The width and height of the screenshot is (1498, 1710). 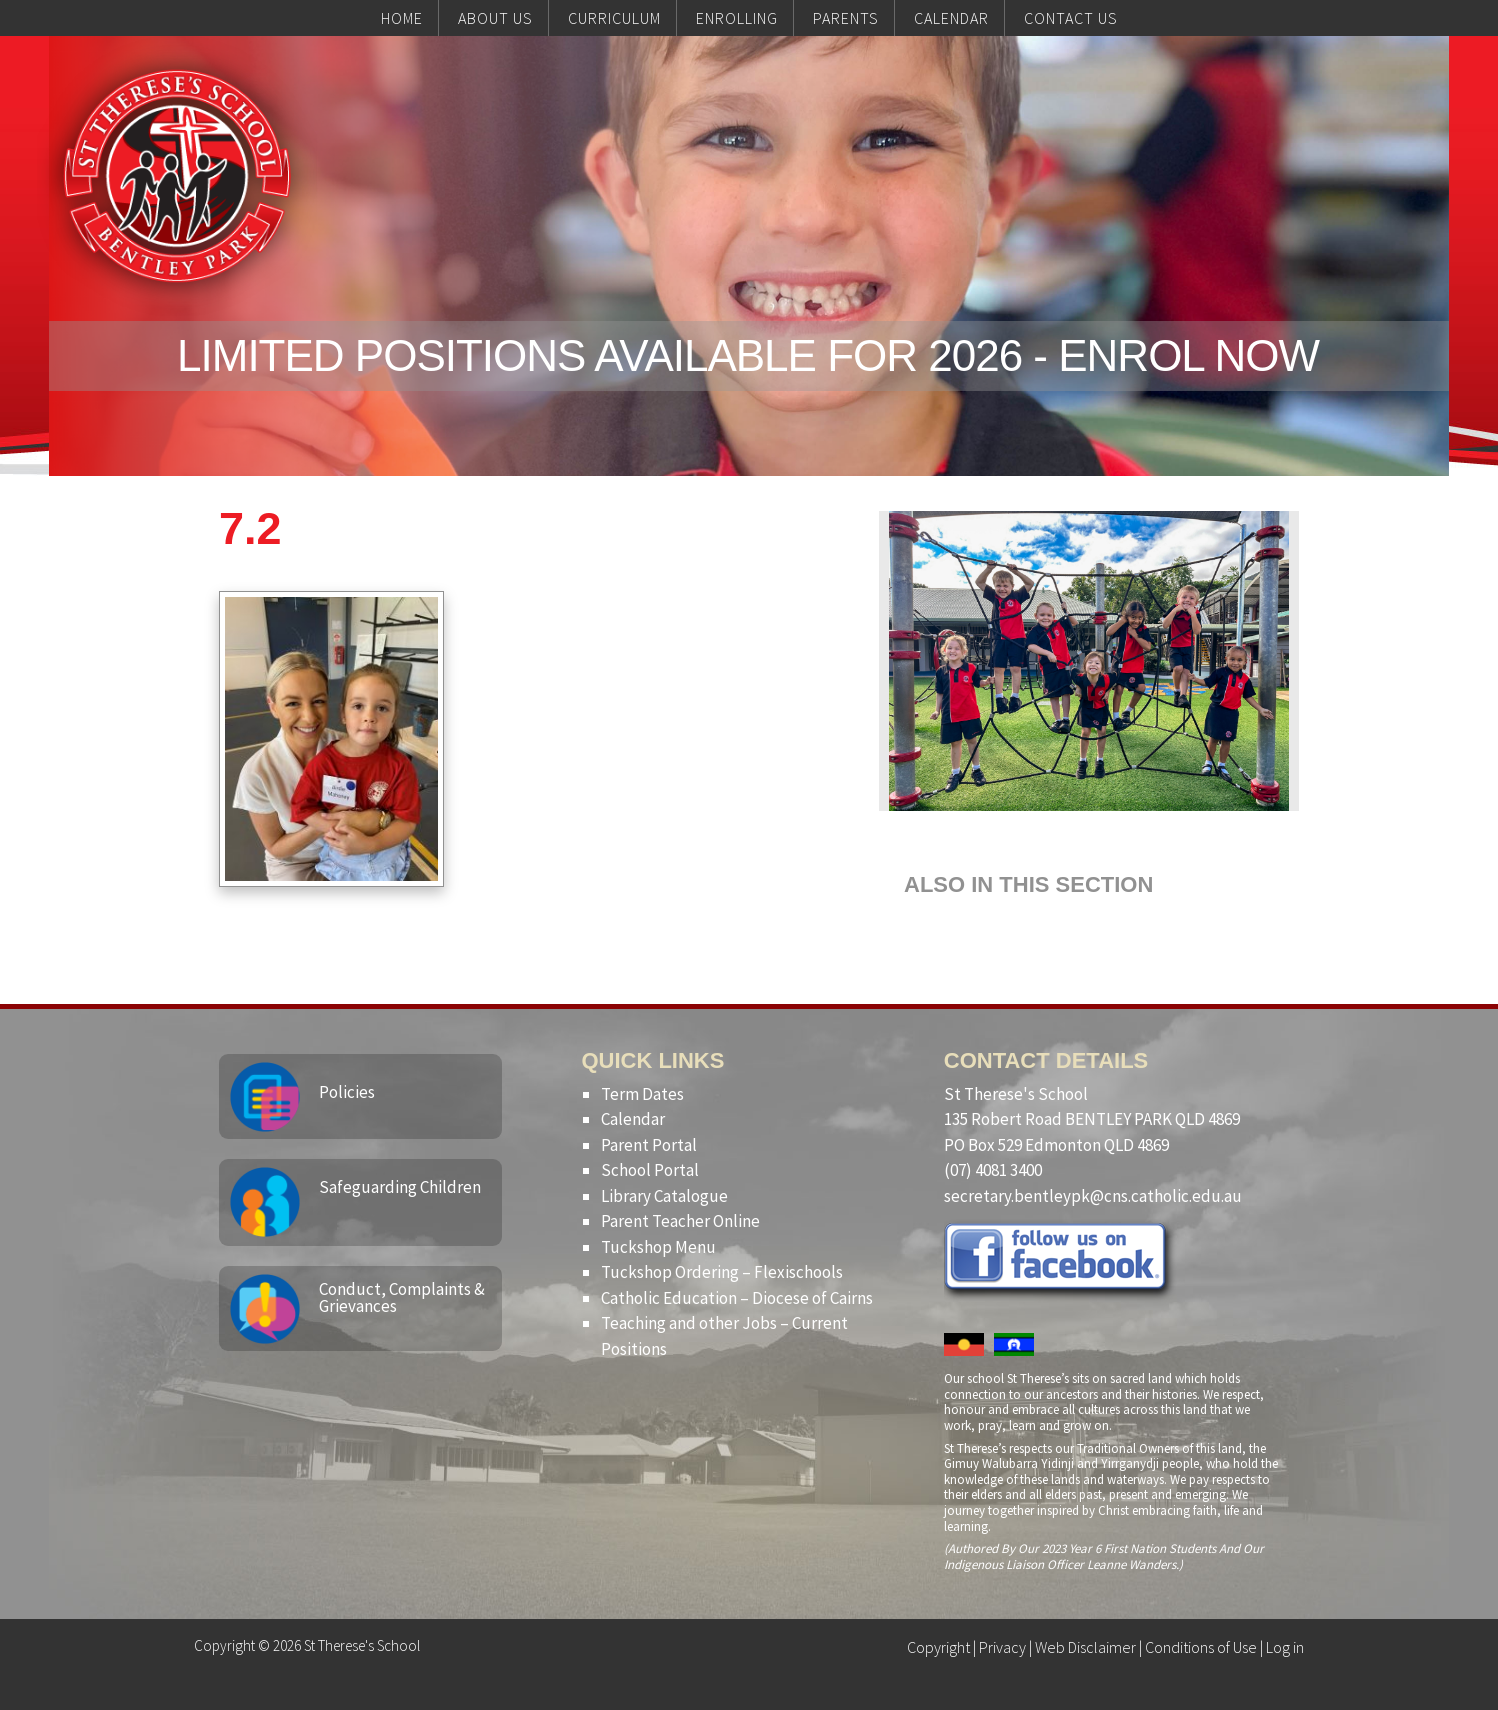 What do you see at coordinates (1002, 1647) in the screenshot?
I see `Privacy` at bounding box center [1002, 1647].